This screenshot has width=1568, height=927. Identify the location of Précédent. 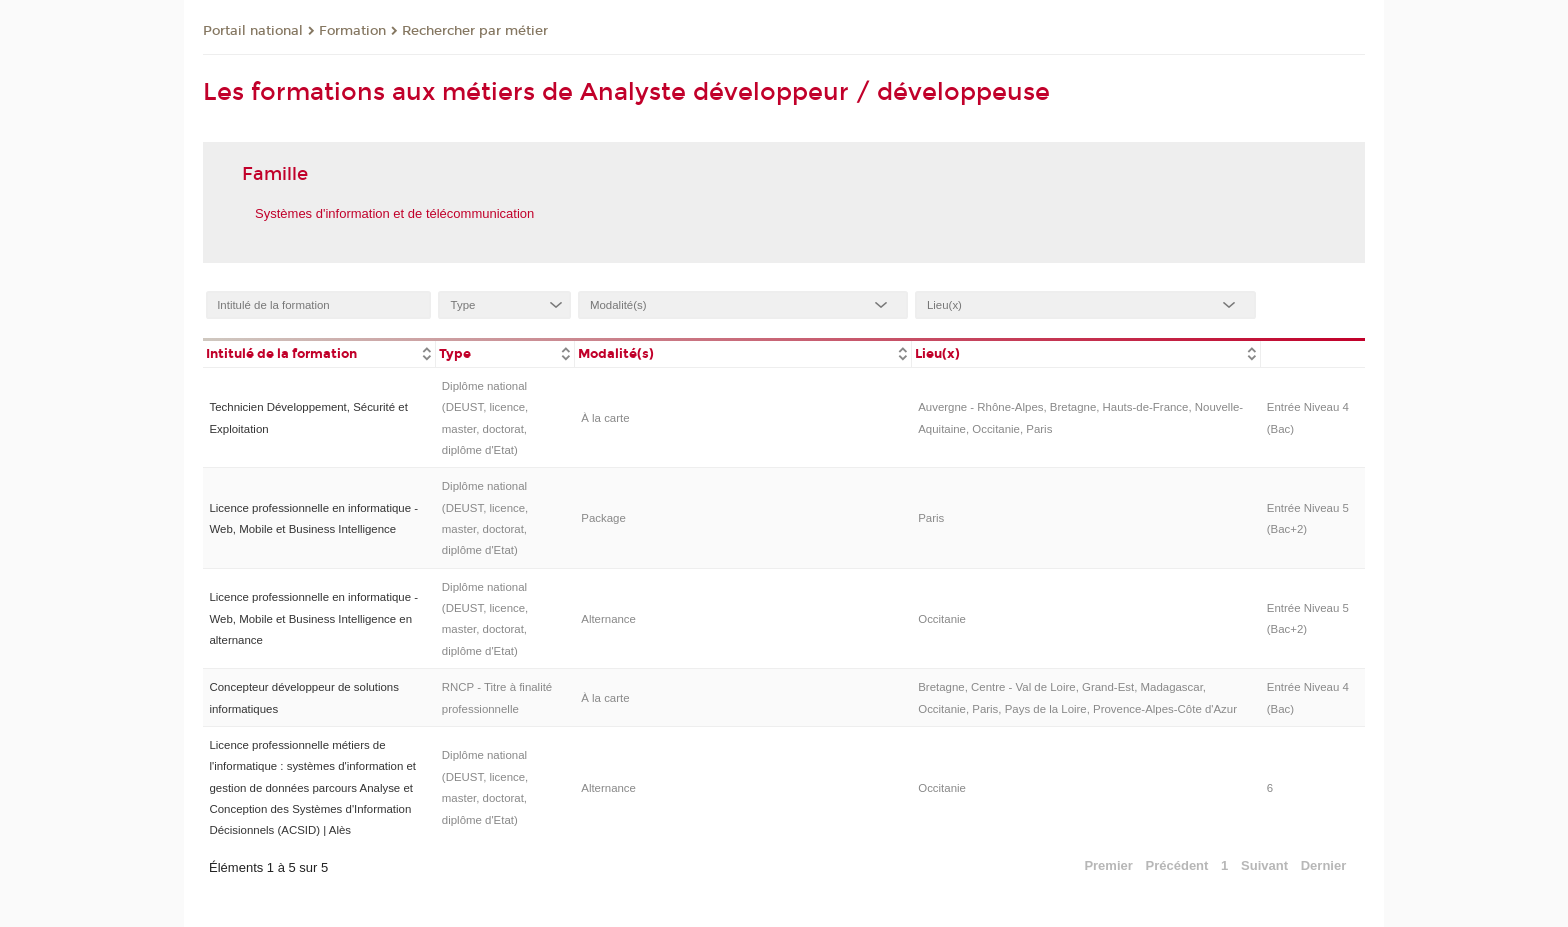
(1177, 865).